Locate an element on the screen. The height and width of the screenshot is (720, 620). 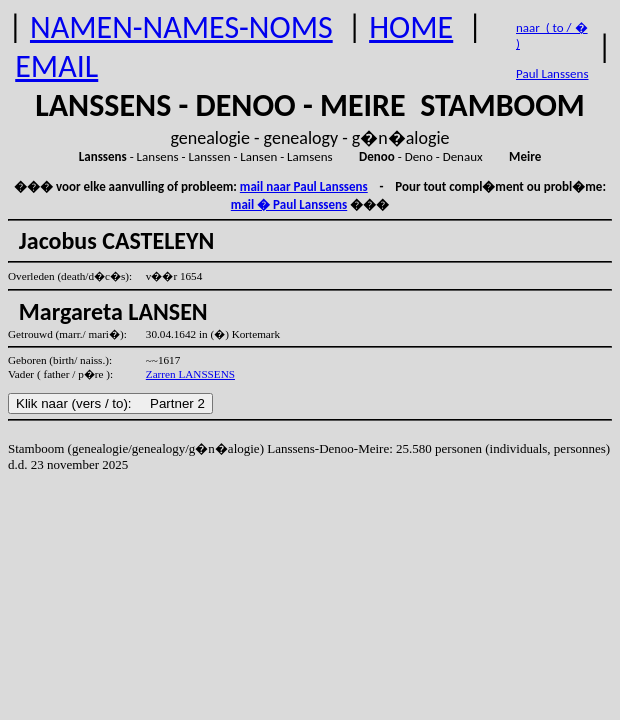
mail � Paul Lanssens is located at coordinates (289, 204).